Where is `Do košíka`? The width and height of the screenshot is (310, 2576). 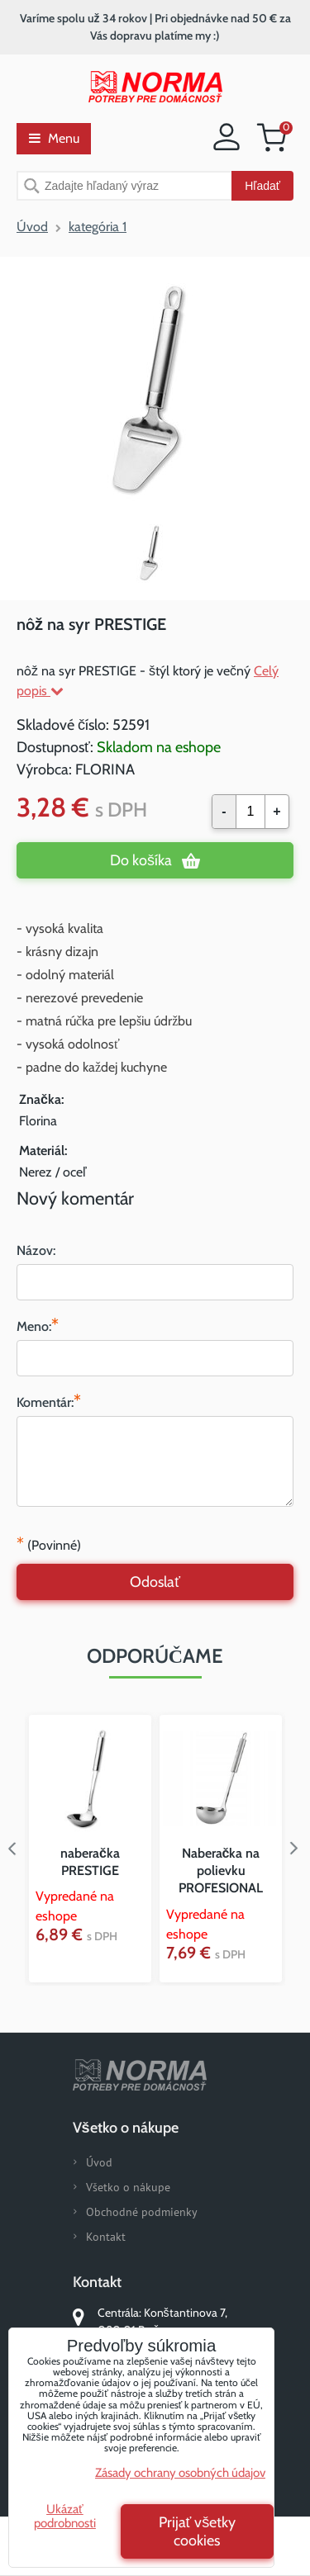 Do košíka is located at coordinates (141, 860).